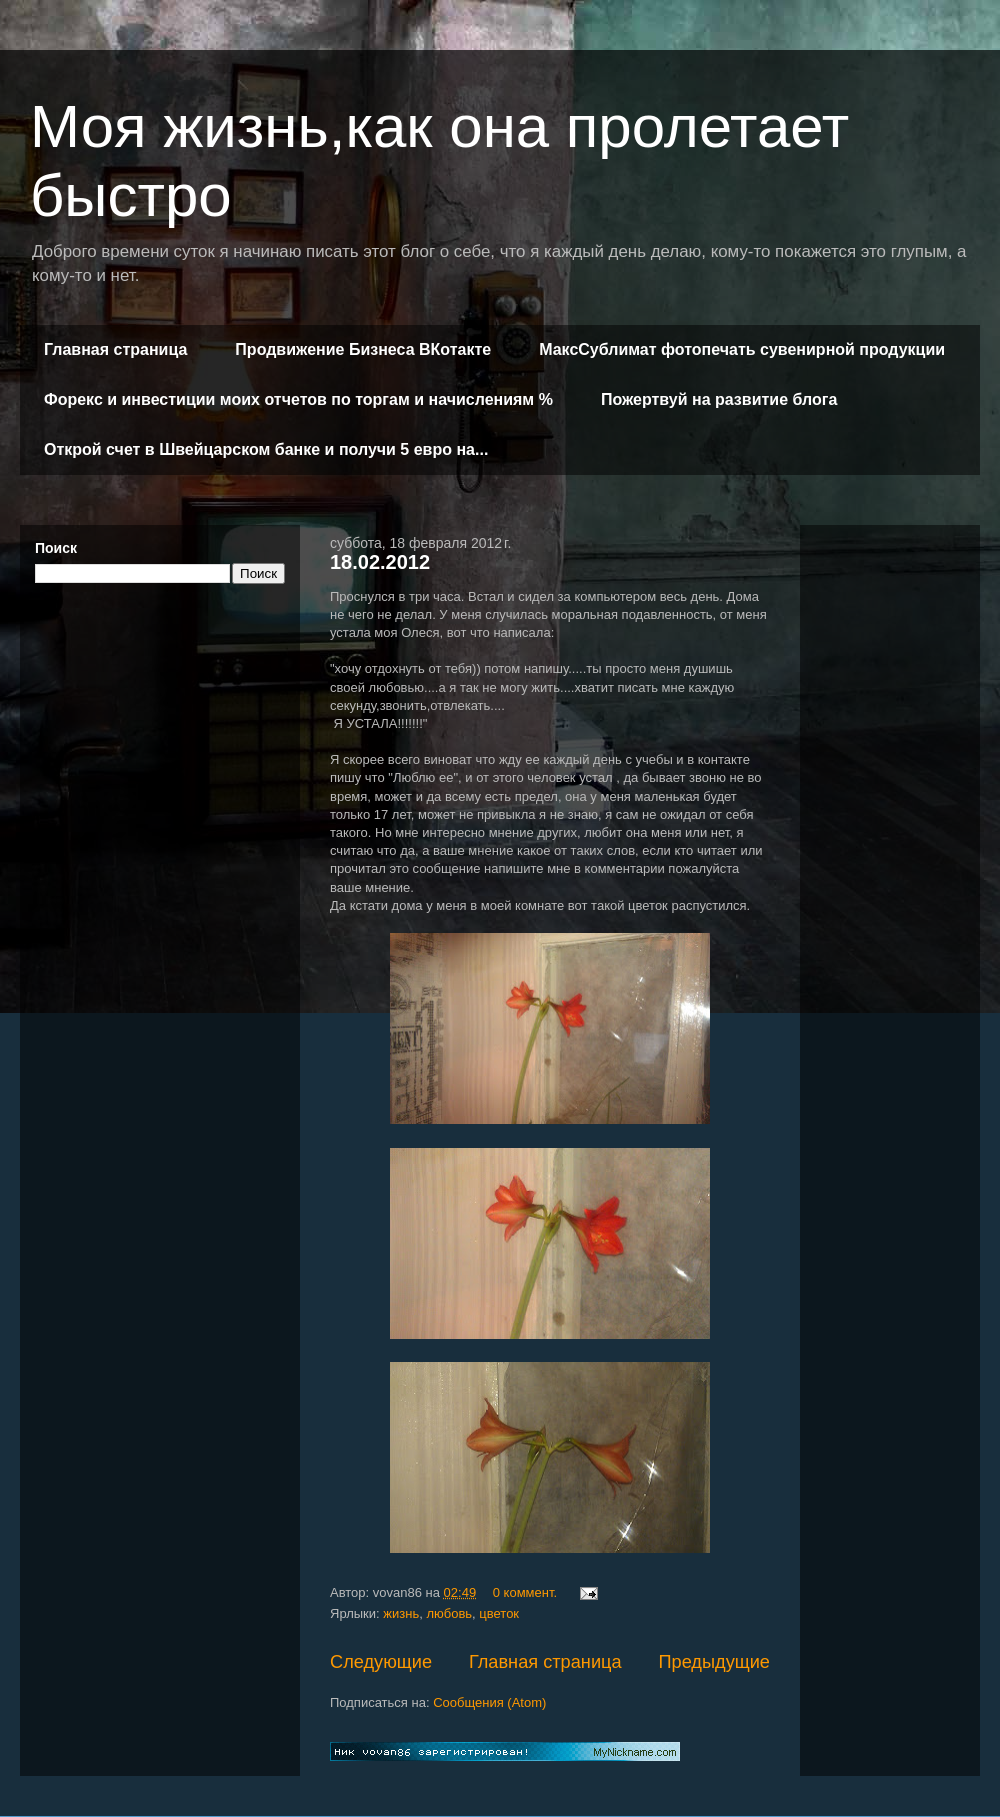 This screenshot has height=1817, width=1000. I want to click on Предыдущие, so click(714, 1662).